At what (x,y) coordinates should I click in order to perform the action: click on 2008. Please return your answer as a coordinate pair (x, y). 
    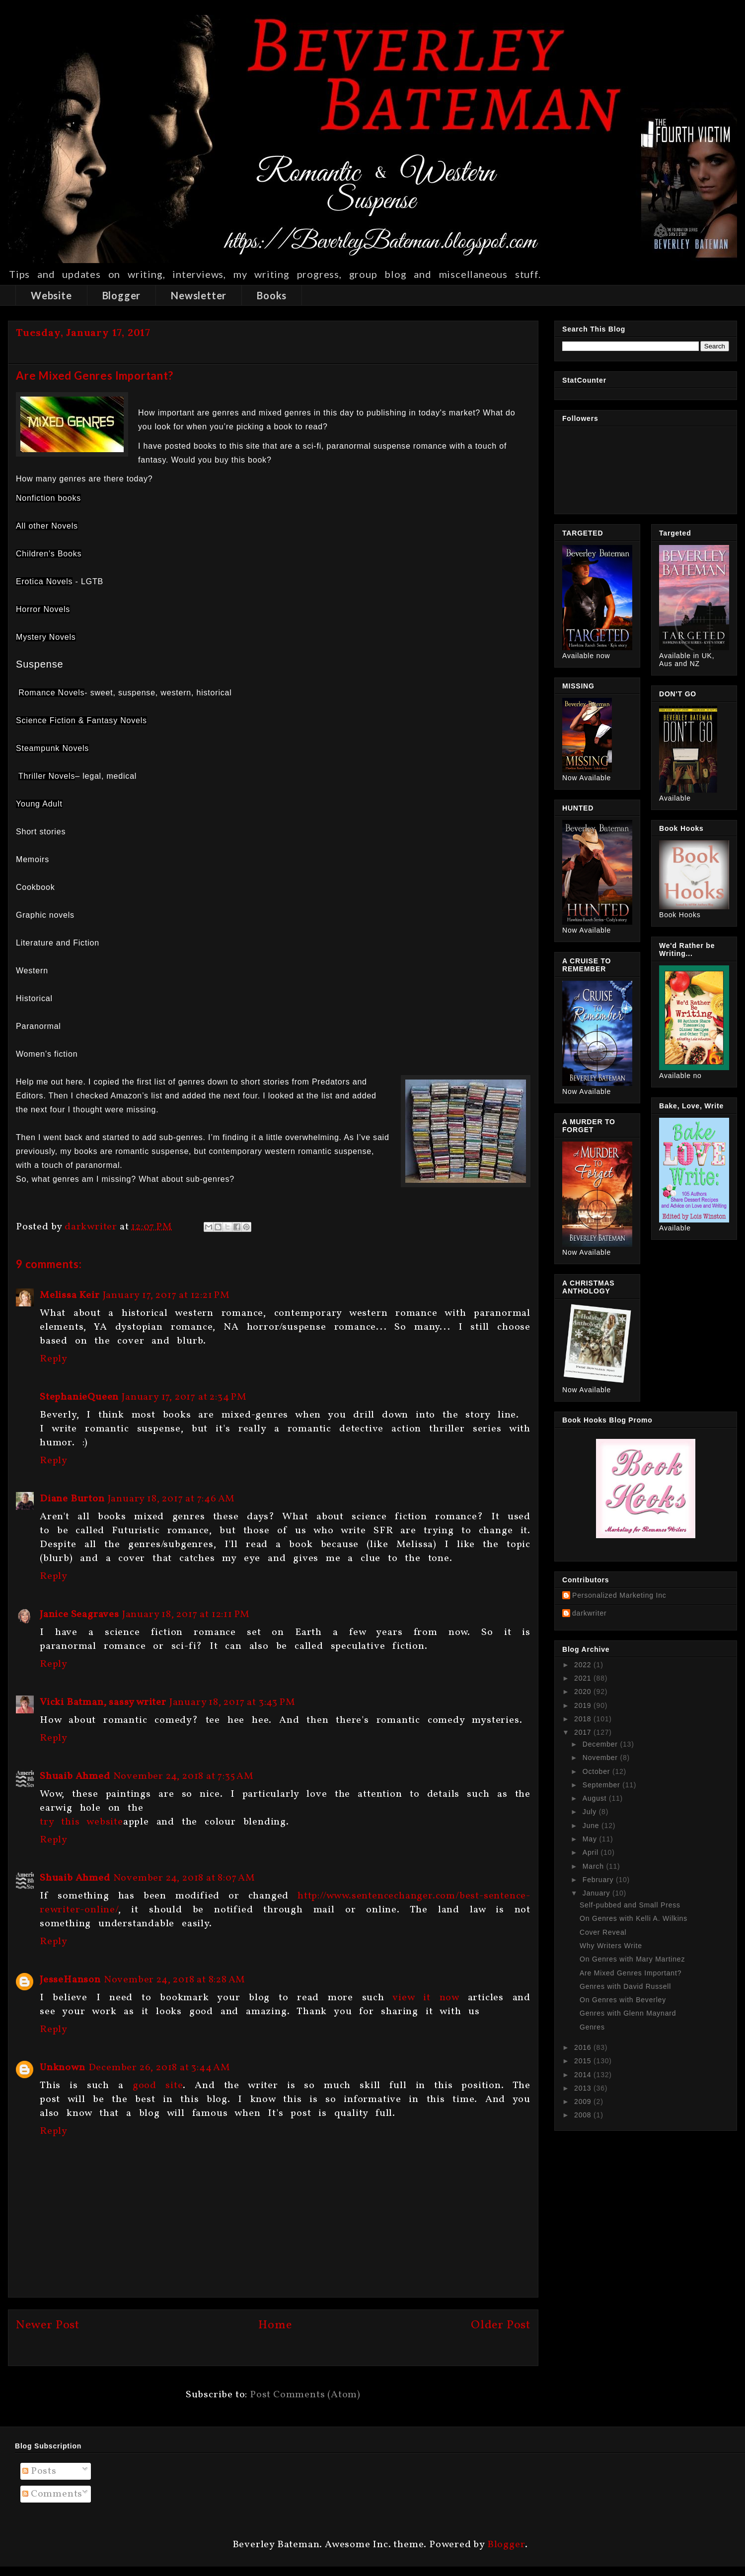
    Looking at the image, I should click on (584, 2115).